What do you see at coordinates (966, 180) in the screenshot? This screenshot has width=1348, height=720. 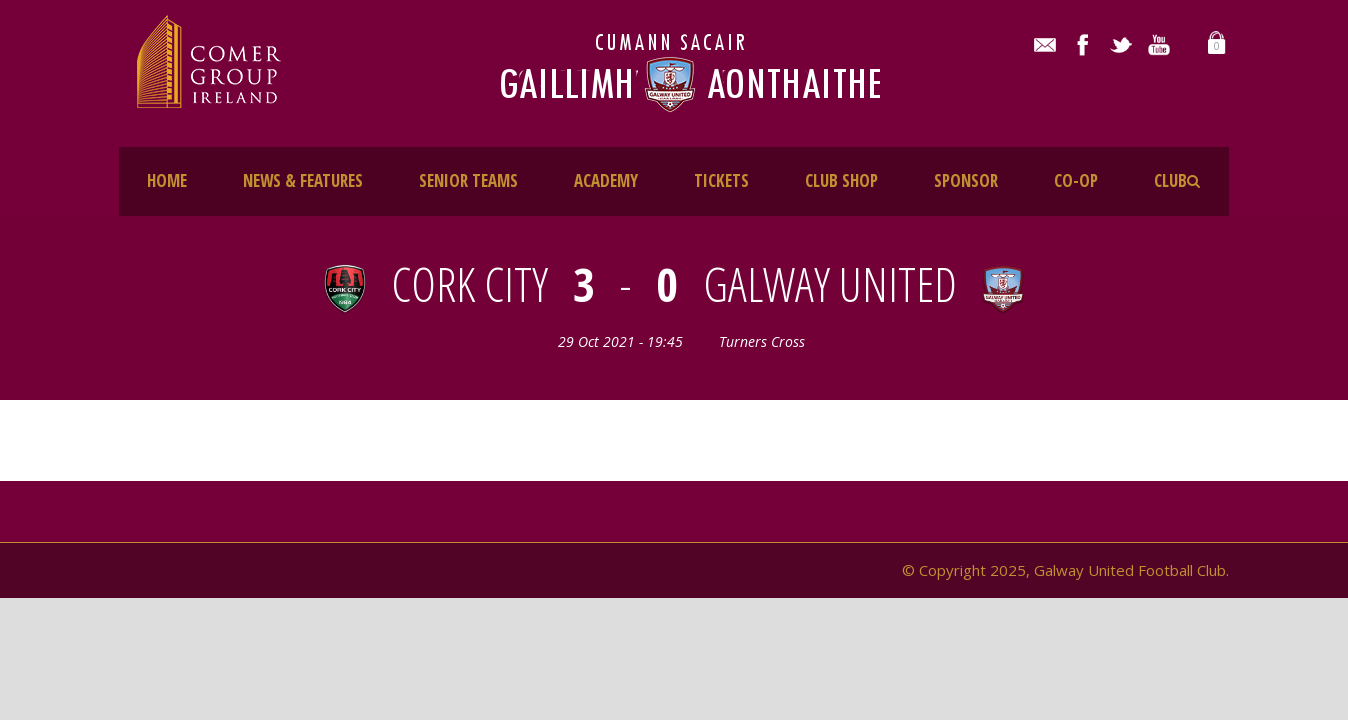 I see `SPONSOR` at bounding box center [966, 180].